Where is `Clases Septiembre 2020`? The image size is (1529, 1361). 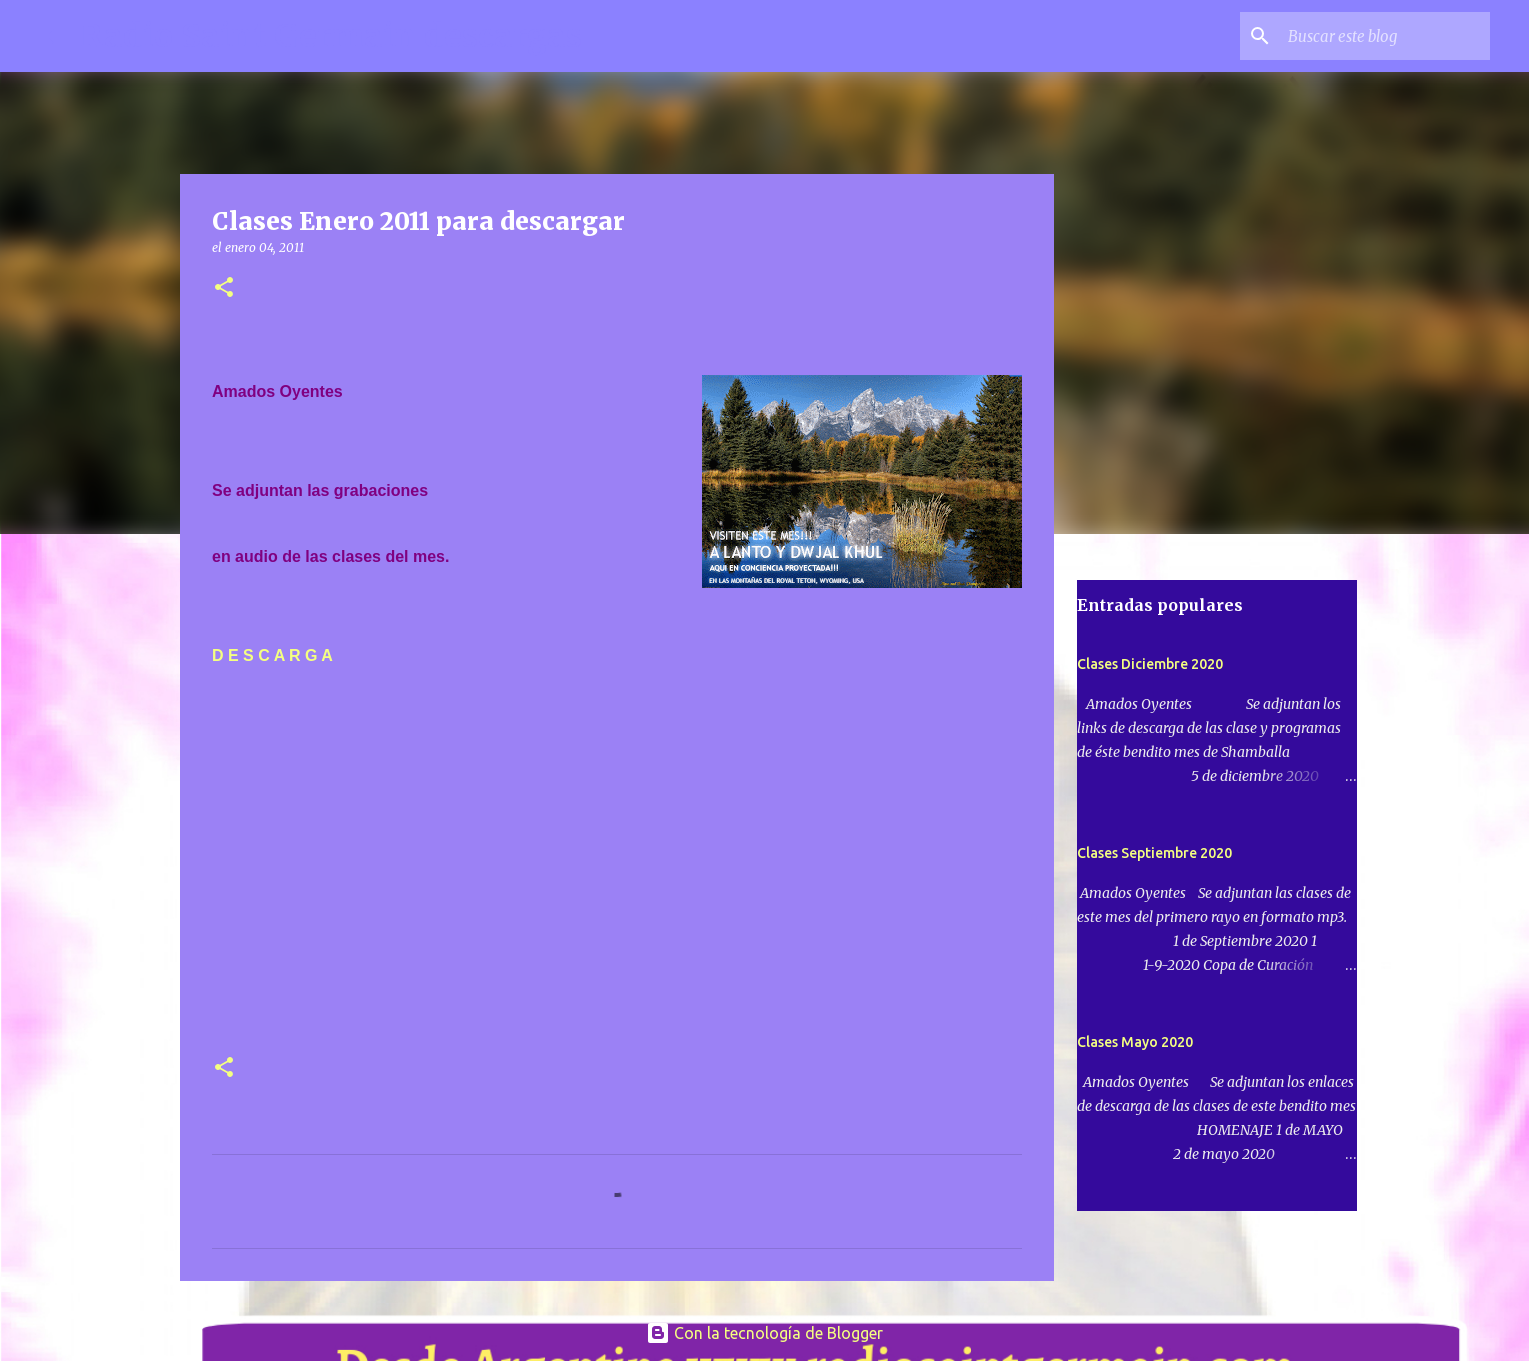
Clases Septiembre 2020 is located at coordinates (1154, 853).